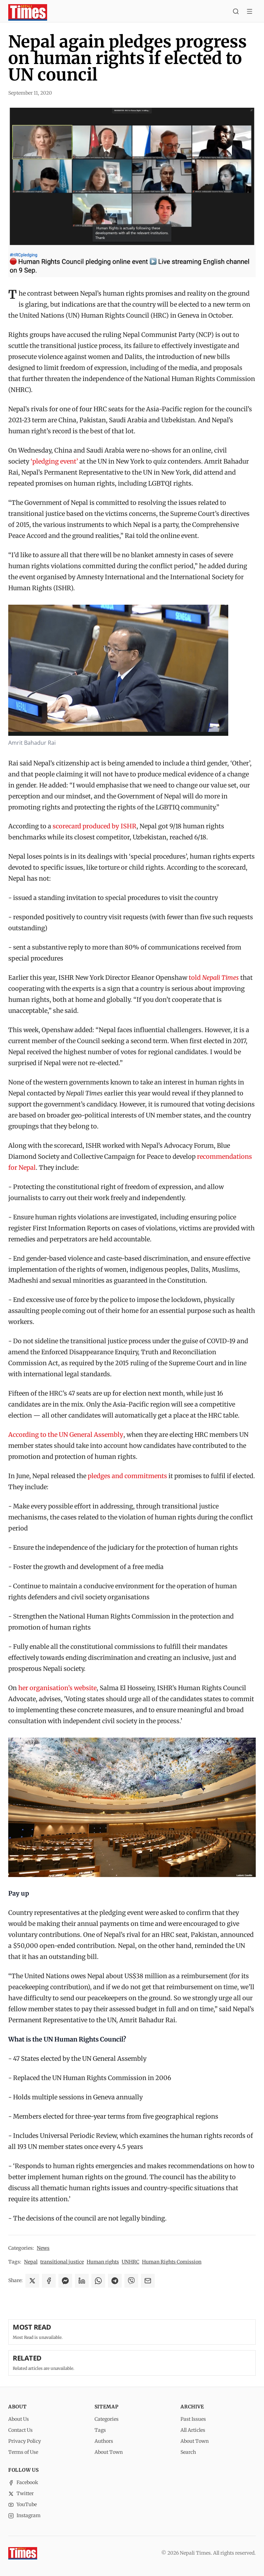 The width and height of the screenshot is (264, 2576). Describe the element at coordinates (249, 12) in the screenshot. I see `[Toggle menu]` at that location.